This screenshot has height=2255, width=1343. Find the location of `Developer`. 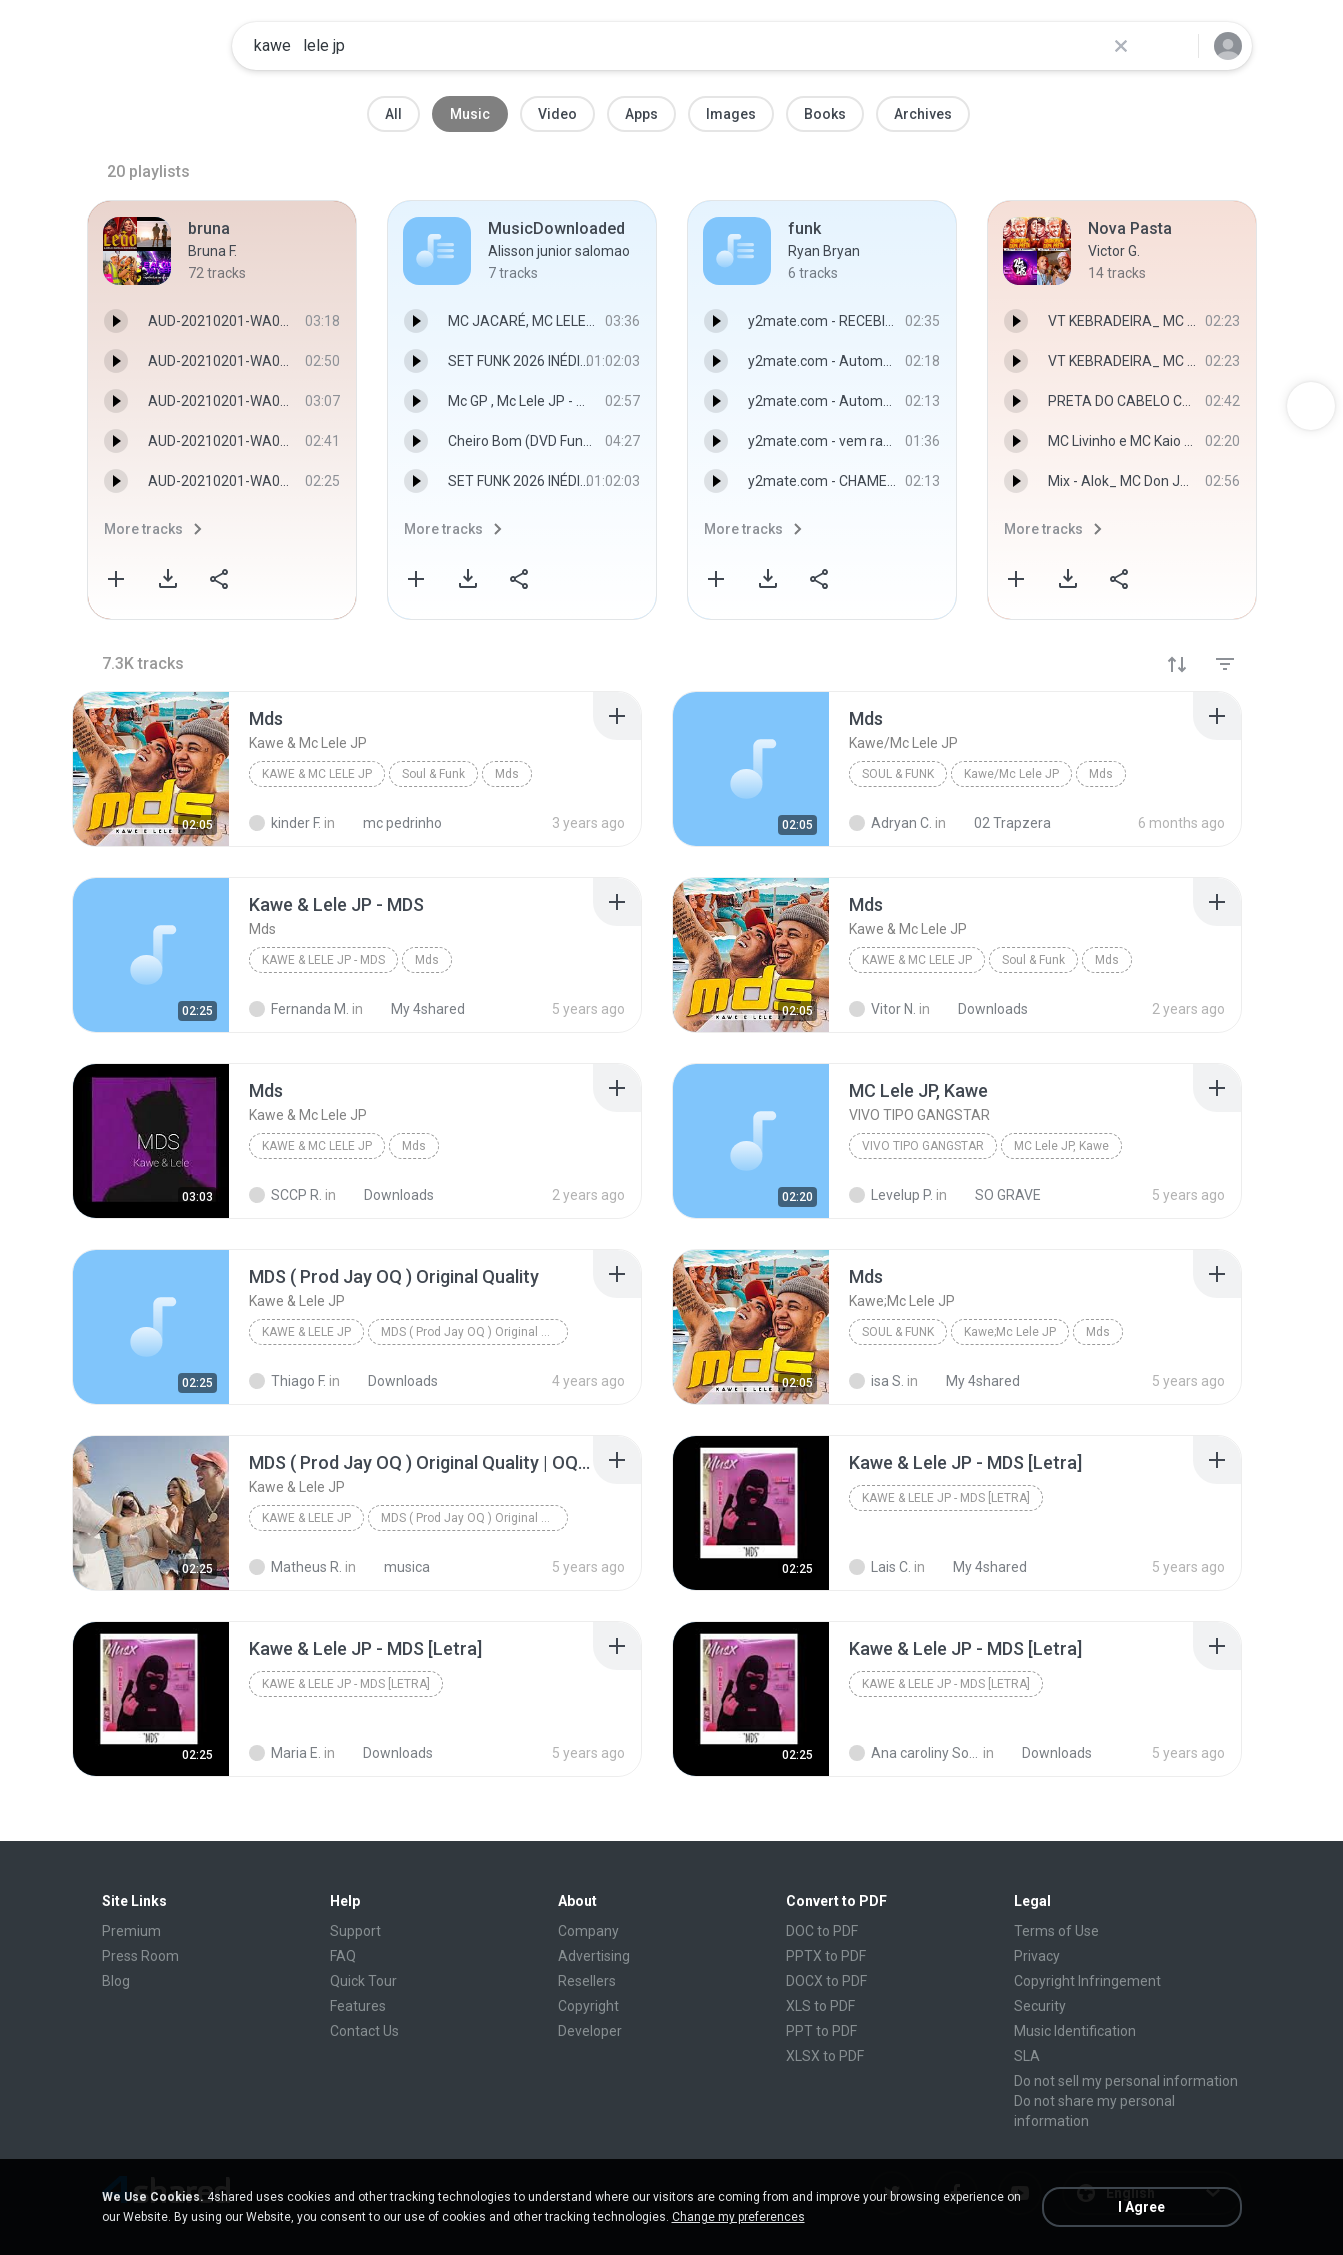

Developer is located at coordinates (590, 2031).